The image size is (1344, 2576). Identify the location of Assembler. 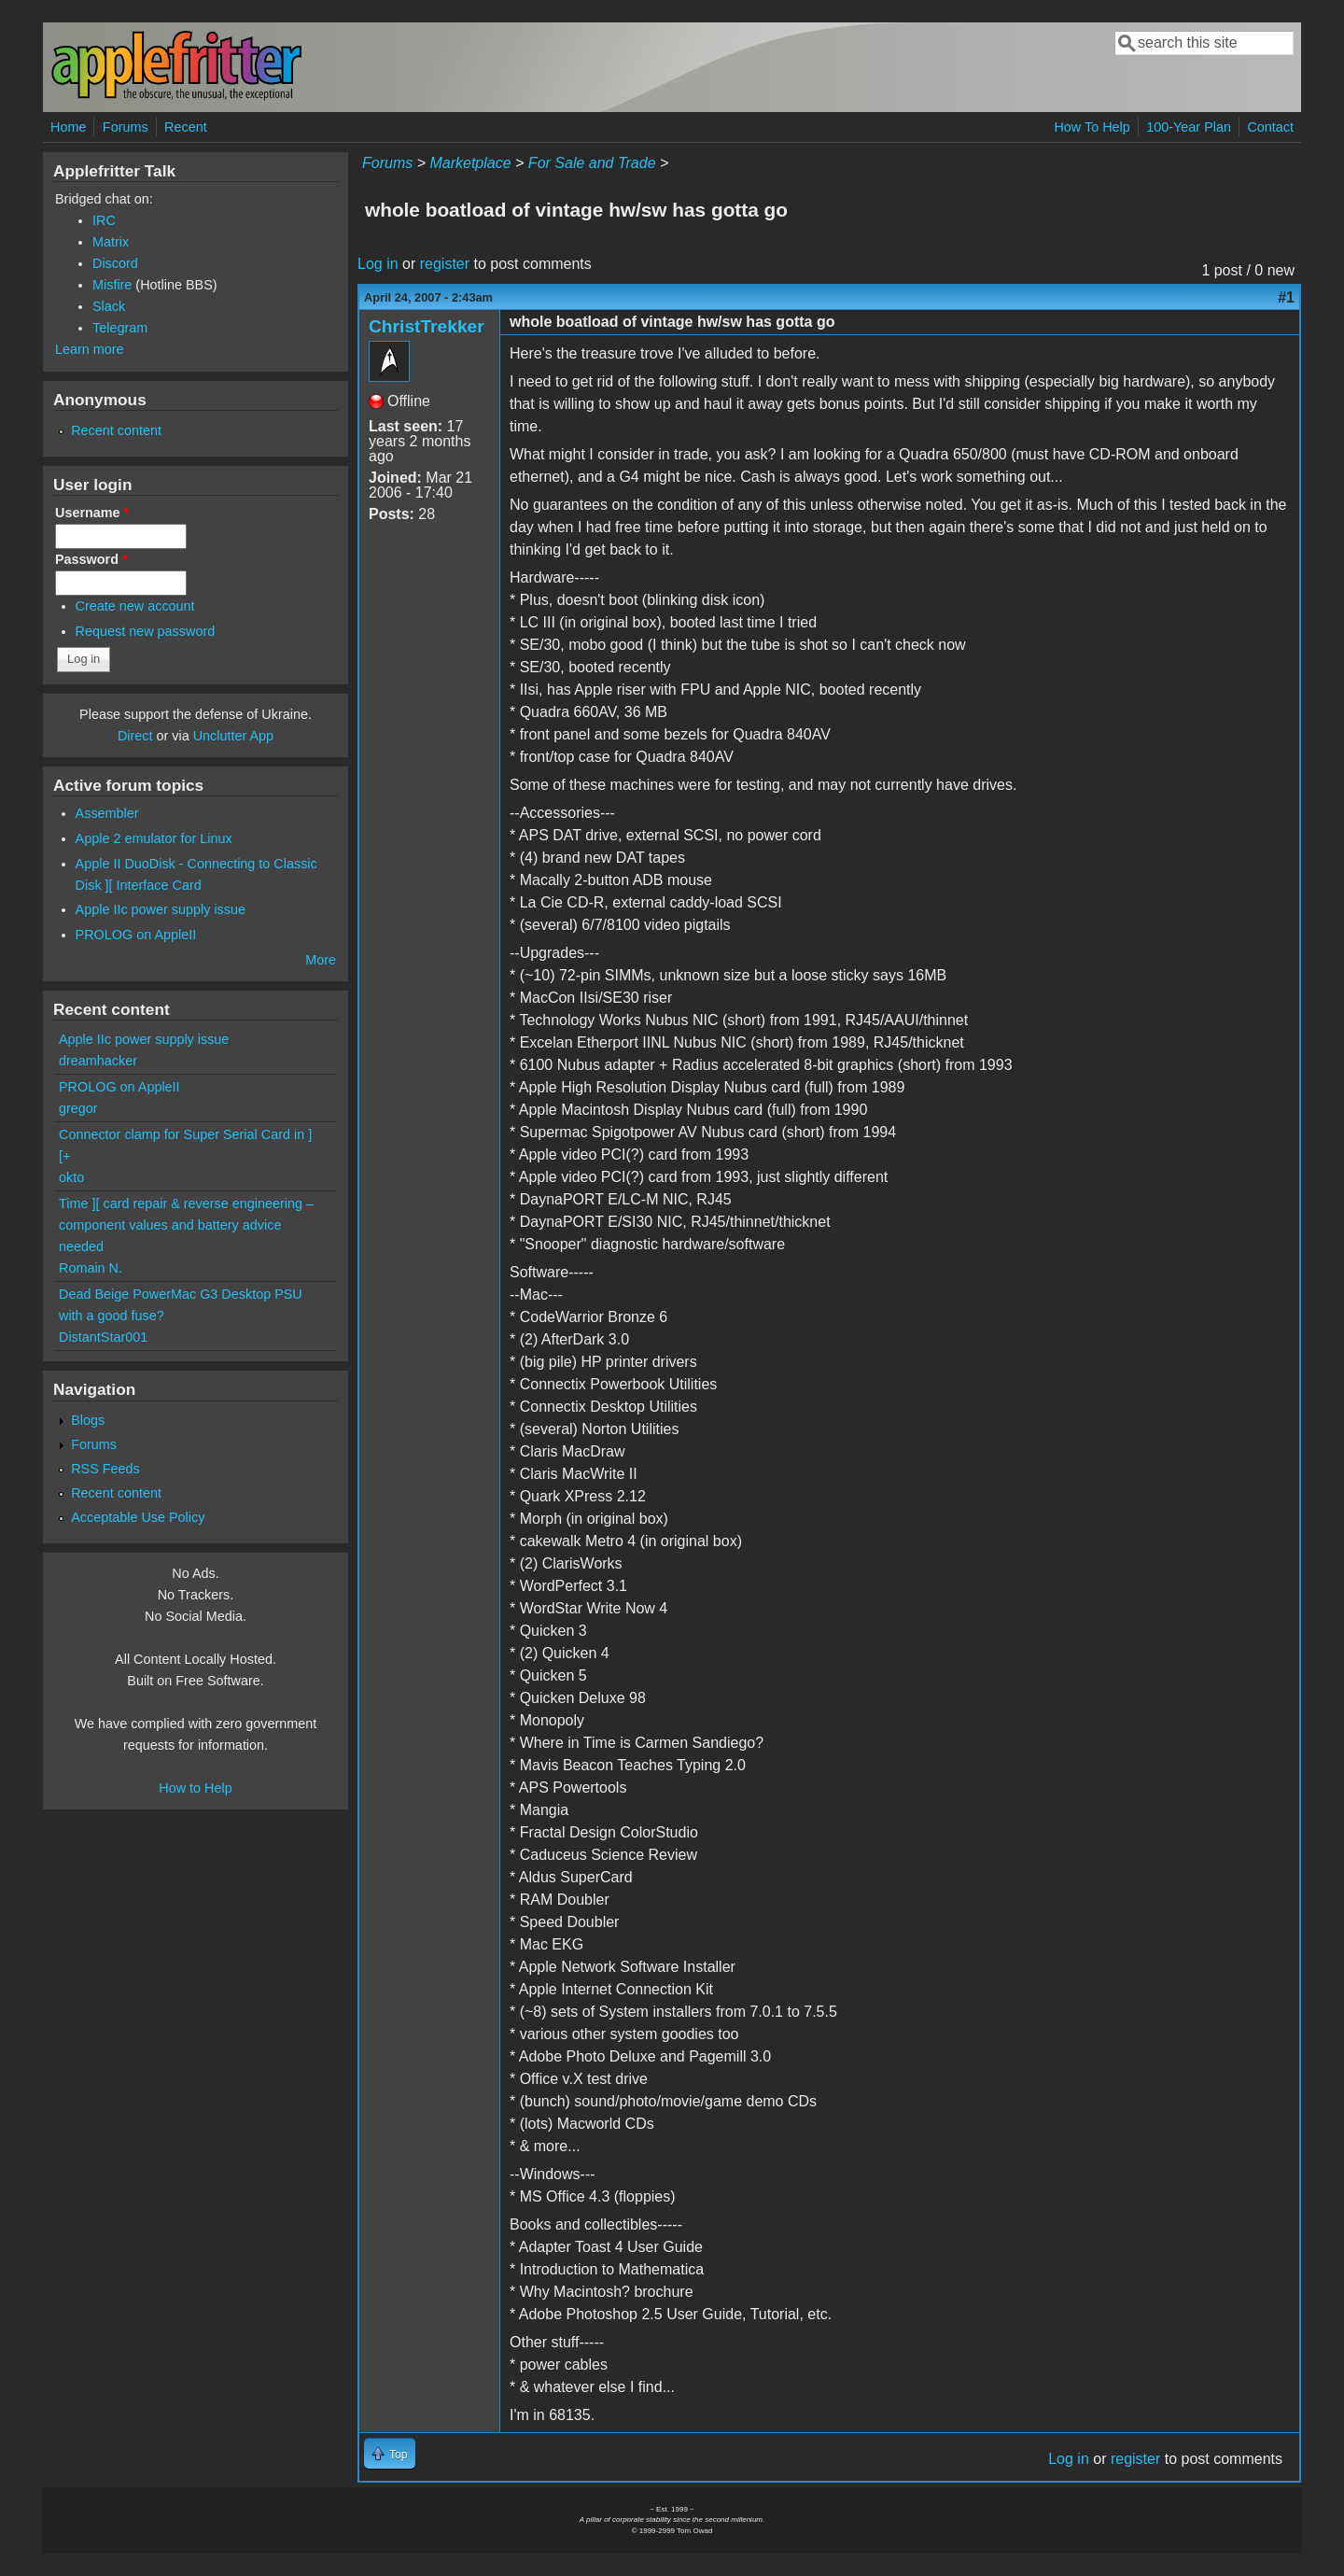
(107, 813).